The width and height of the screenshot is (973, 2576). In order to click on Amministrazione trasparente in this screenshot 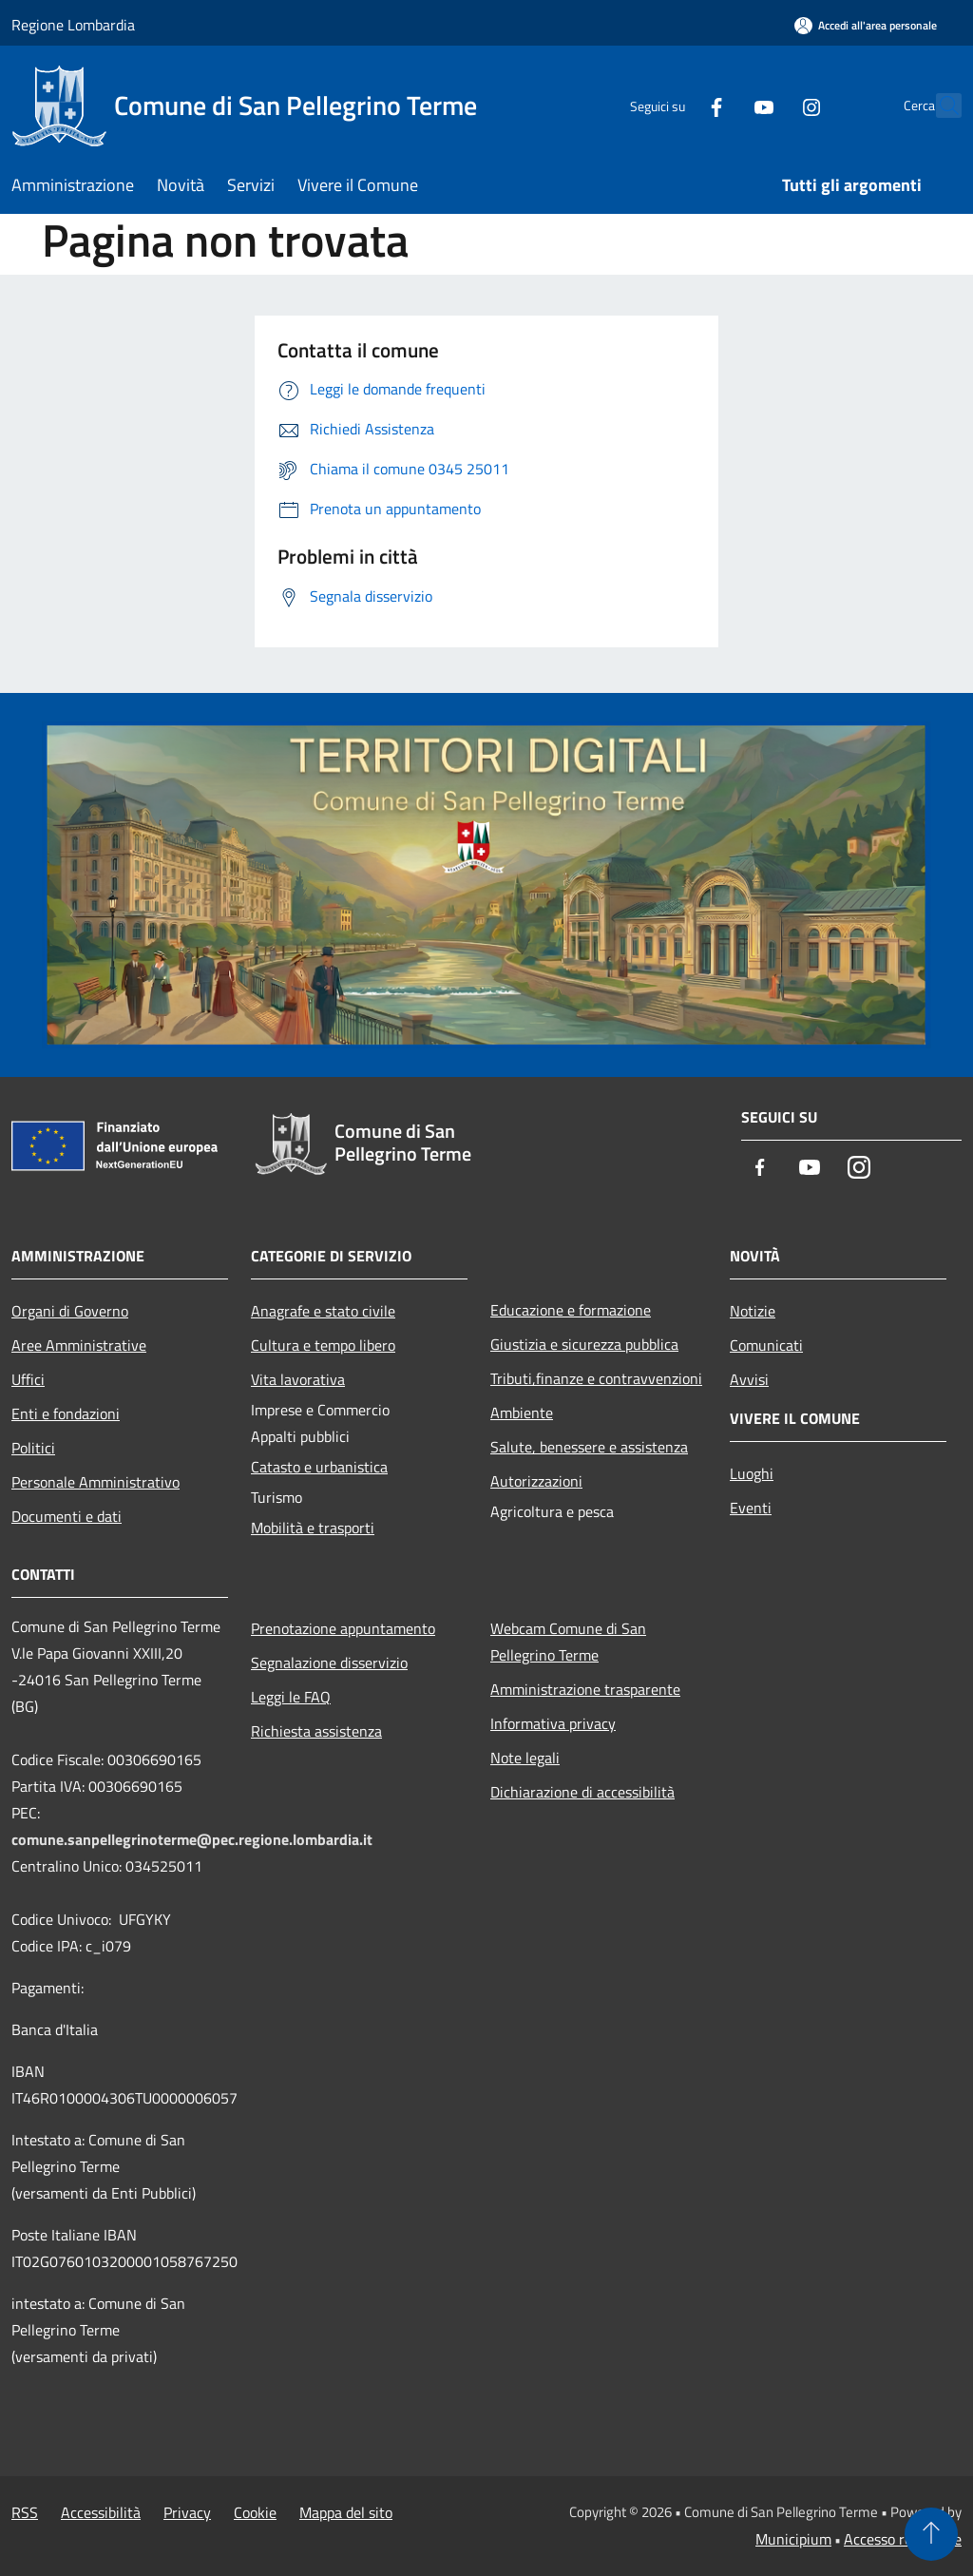, I will do `click(585, 1689)`.